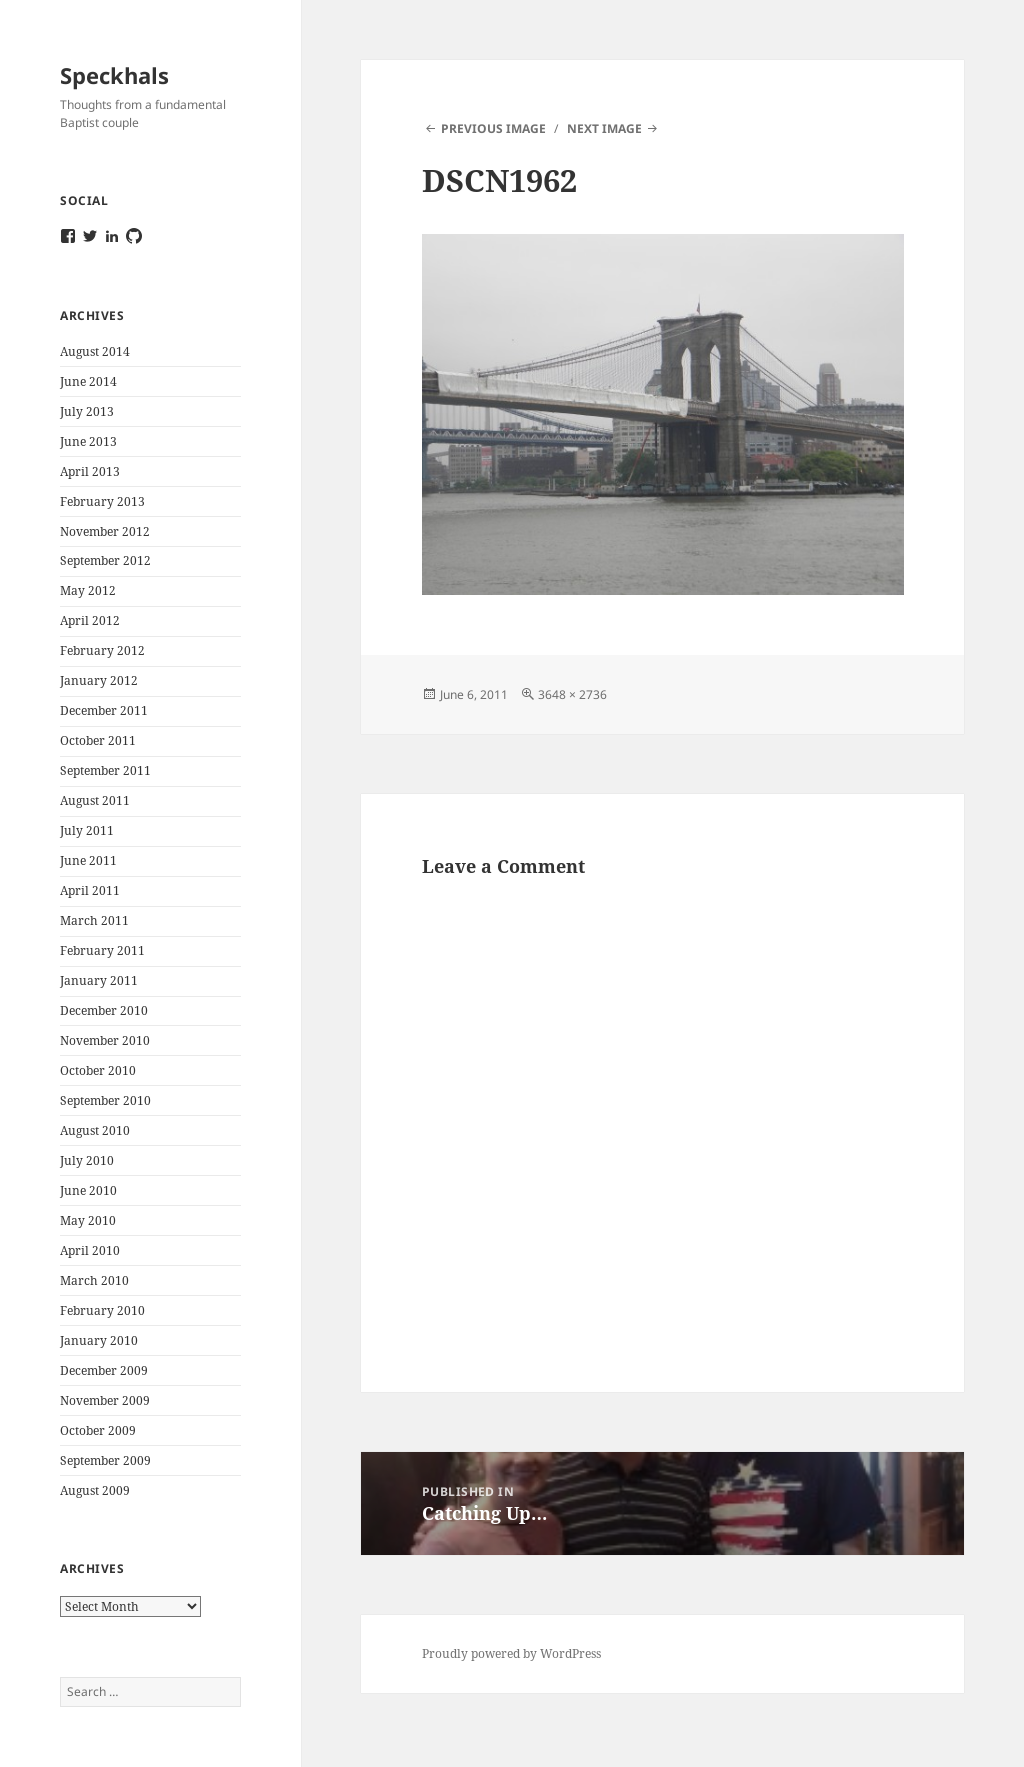 The image size is (1024, 1767). Describe the element at coordinates (99, 1340) in the screenshot. I see `January 2010` at that location.